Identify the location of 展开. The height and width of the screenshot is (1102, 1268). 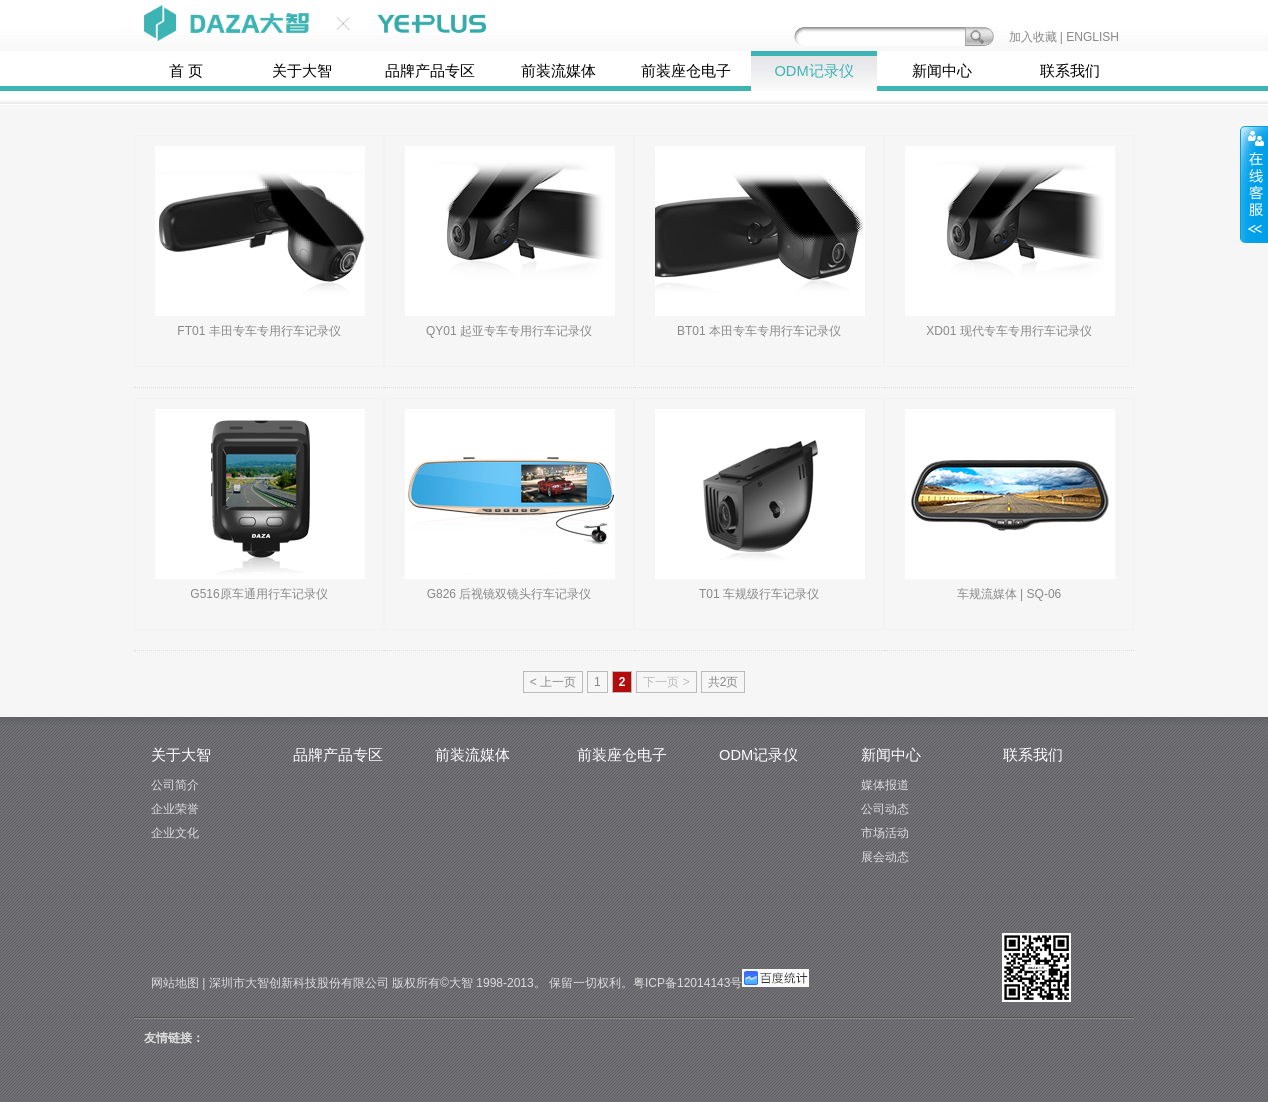
(1254, 184).